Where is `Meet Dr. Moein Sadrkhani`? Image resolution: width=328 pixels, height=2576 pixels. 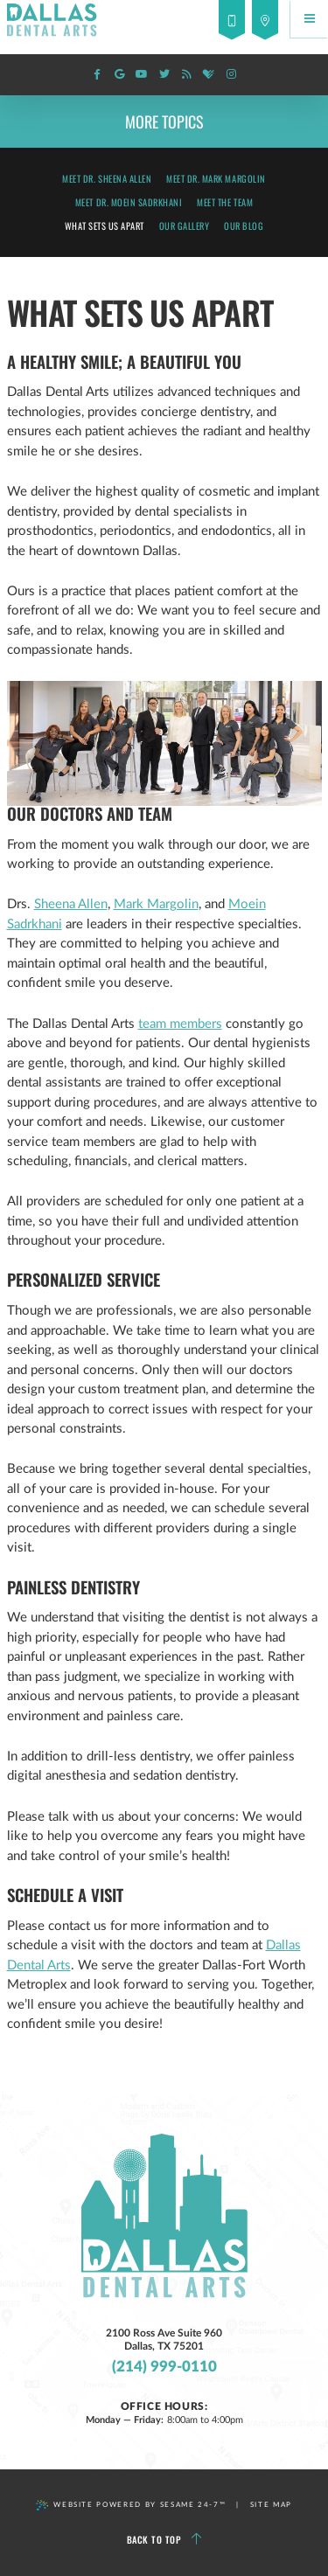 Meet Dr. Moein Sadrkhani is located at coordinates (129, 202).